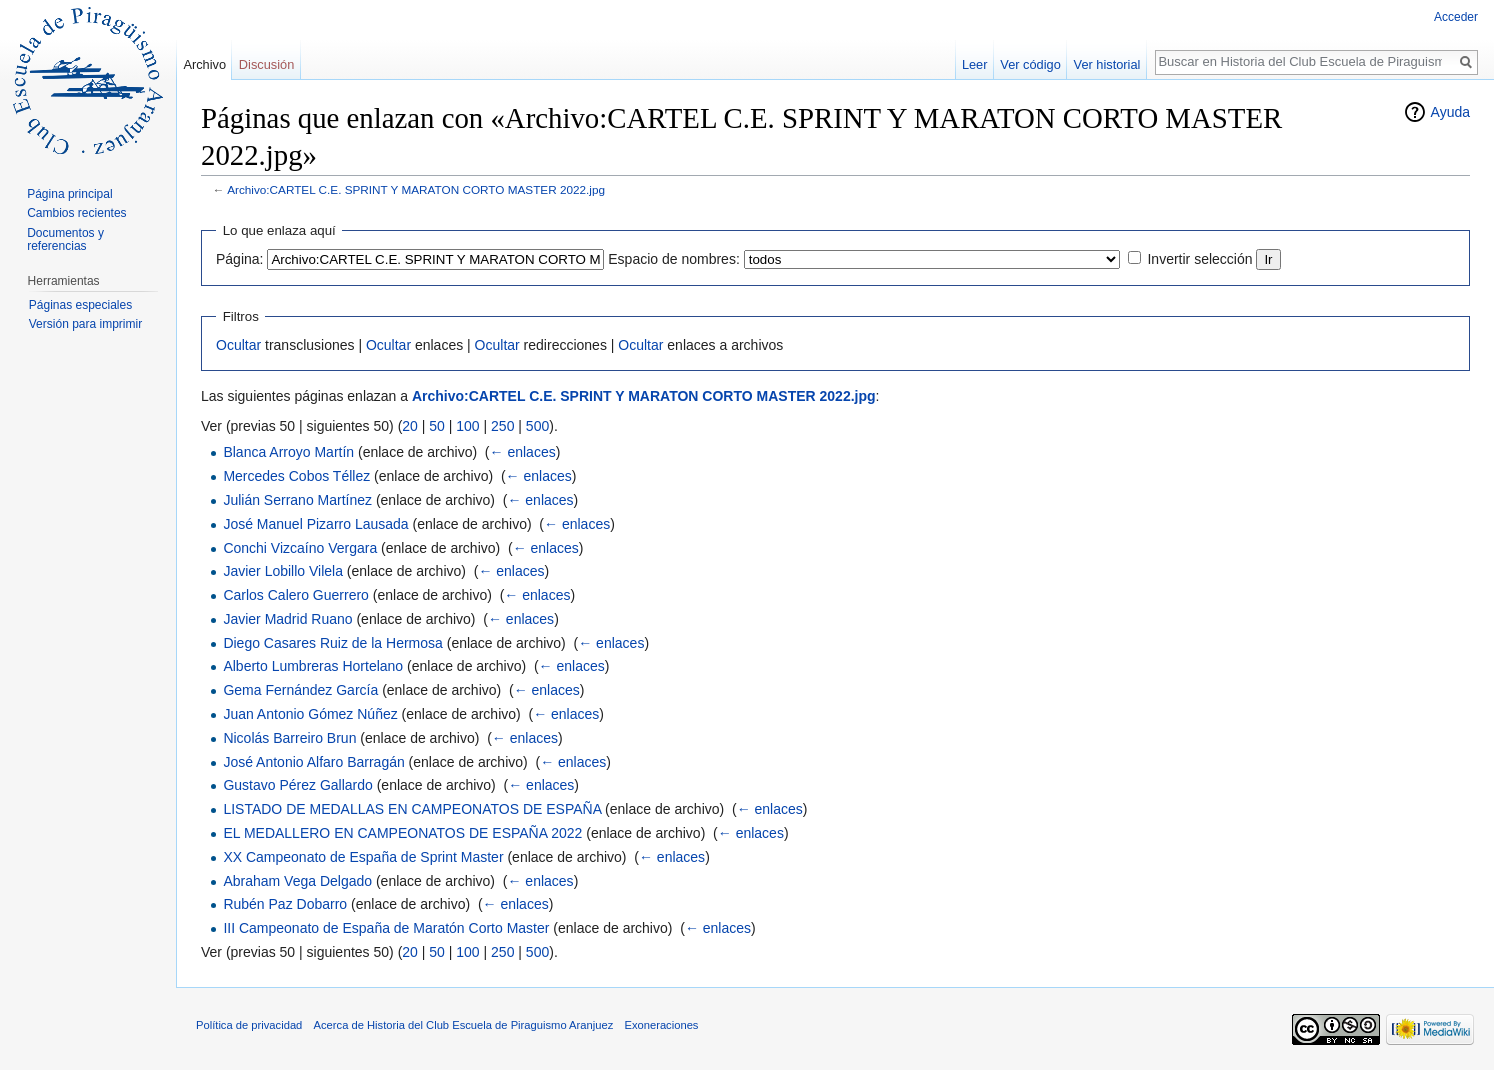 This screenshot has height=1070, width=1494. What do you see at coordinates (502, 426) in the screenshot?
I see `250` at bounding box center [502, 426].